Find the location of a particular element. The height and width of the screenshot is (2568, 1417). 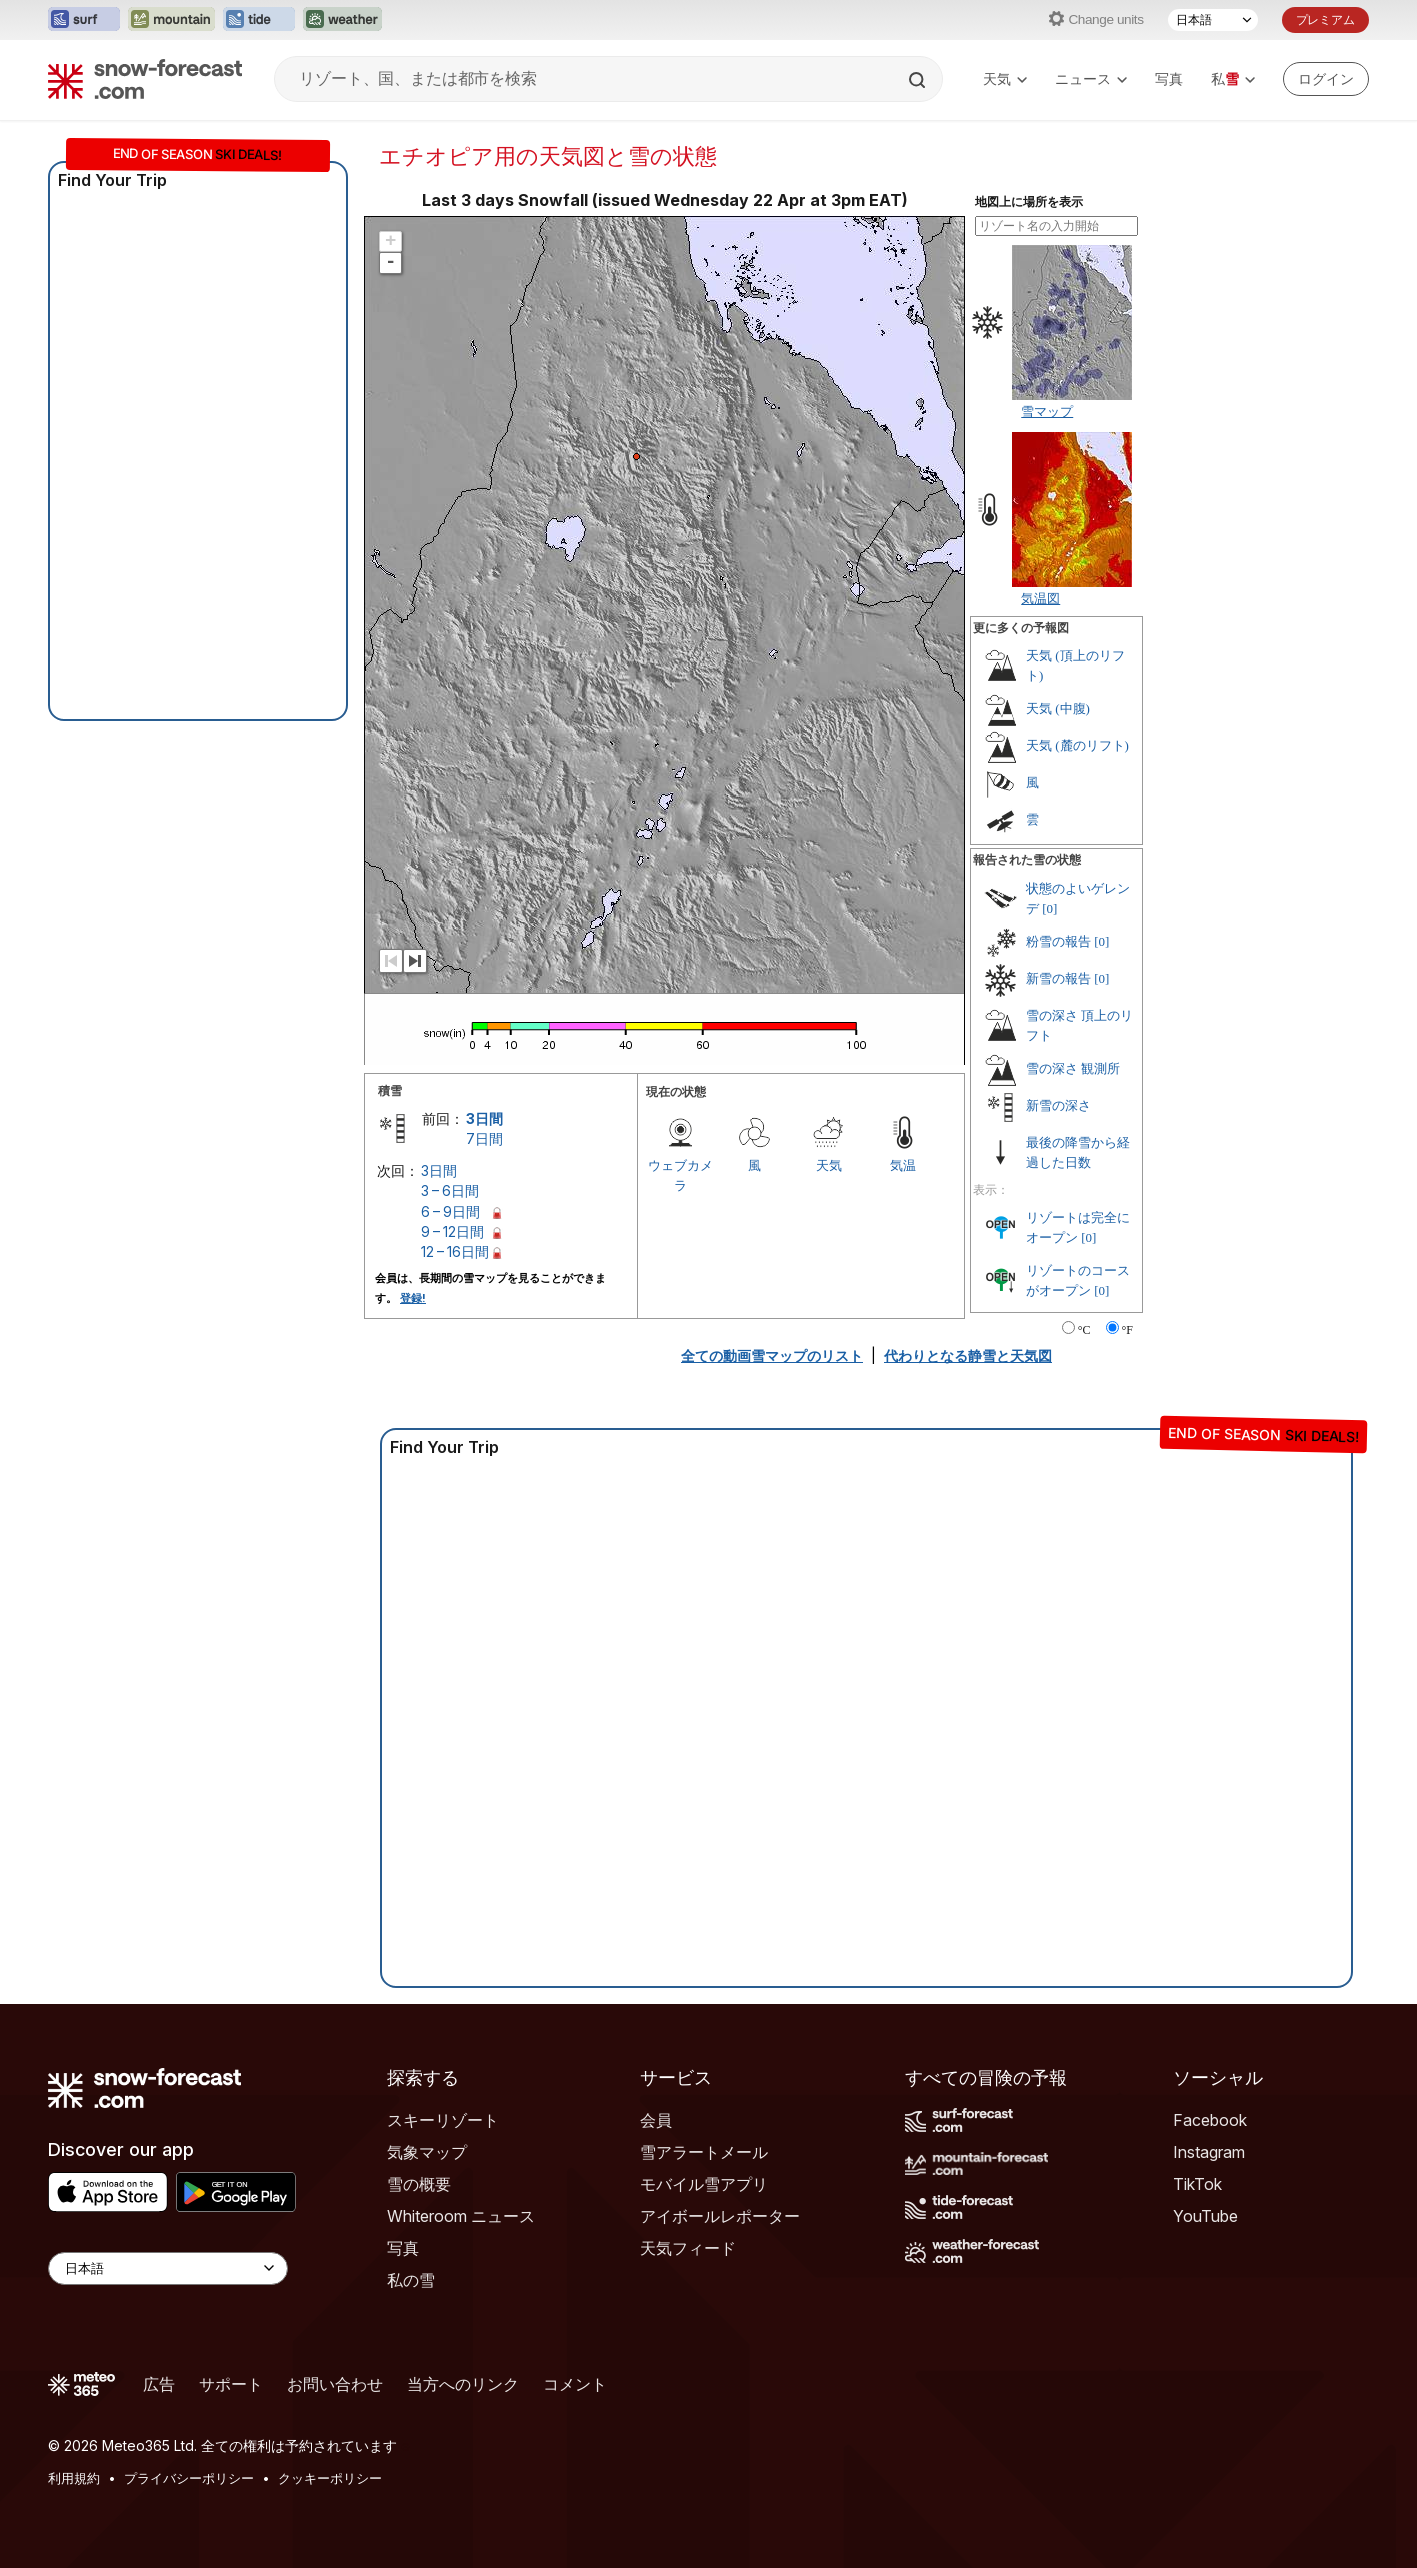

雪の深さ 観測所 is located at coordinates (1073, 1068).